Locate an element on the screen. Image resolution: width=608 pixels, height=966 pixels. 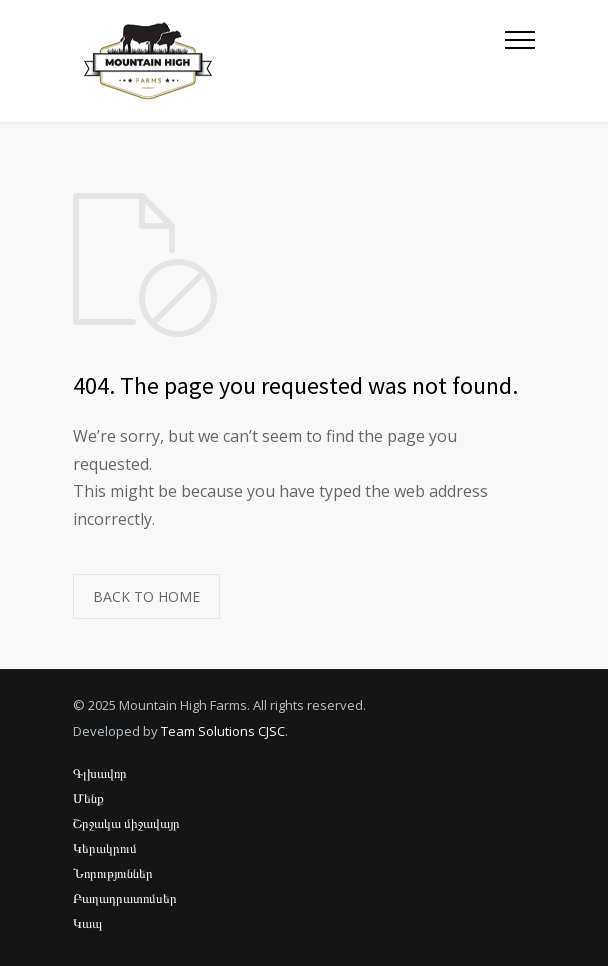
Բաղադրատոմսեր is located at coordinates (125, 898).